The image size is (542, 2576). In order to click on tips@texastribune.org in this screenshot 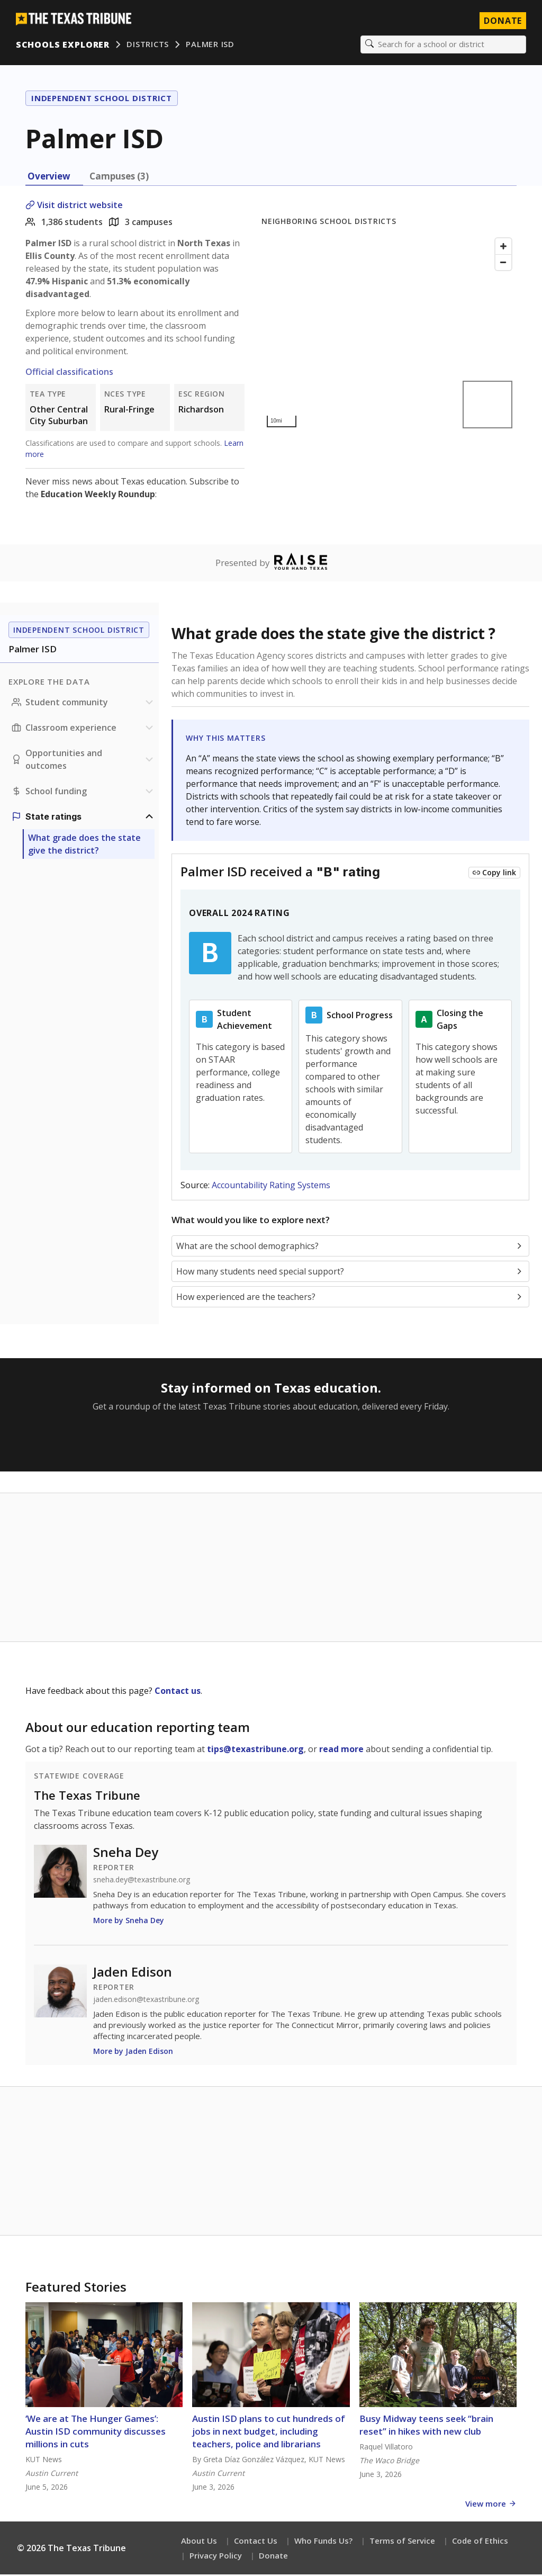, I will do `click(255, 1750)`.